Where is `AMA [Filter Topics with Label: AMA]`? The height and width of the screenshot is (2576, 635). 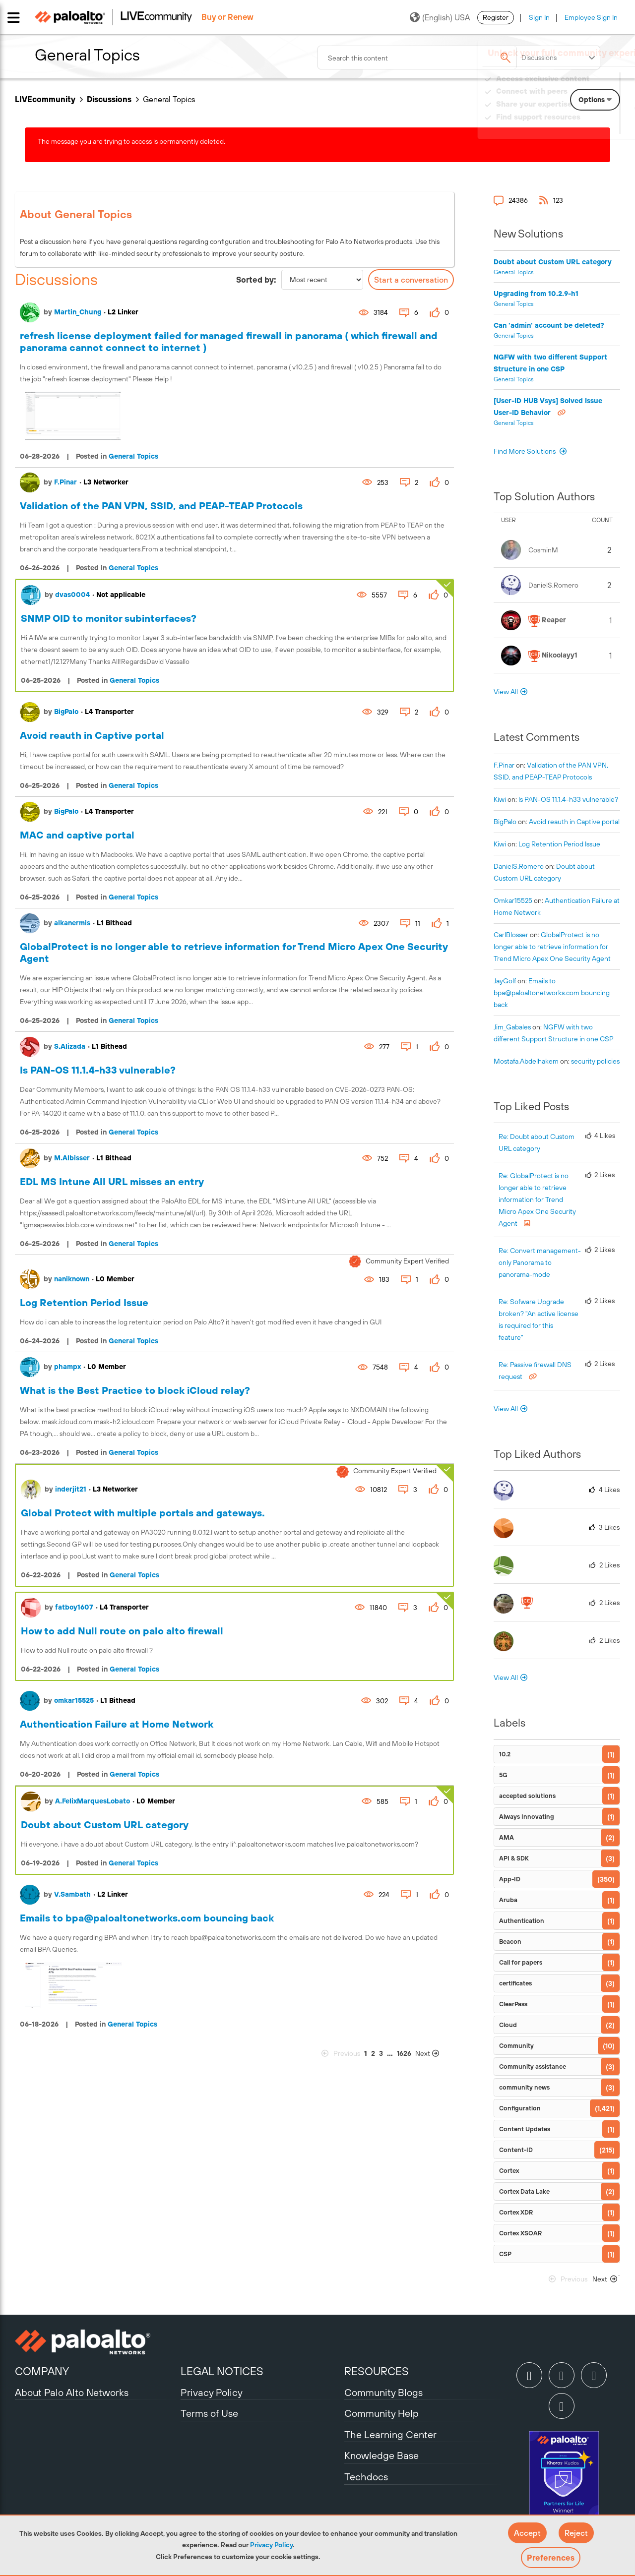
AMA [Filter Topics with Label: AMA] is located at coordinates (506, 1837).